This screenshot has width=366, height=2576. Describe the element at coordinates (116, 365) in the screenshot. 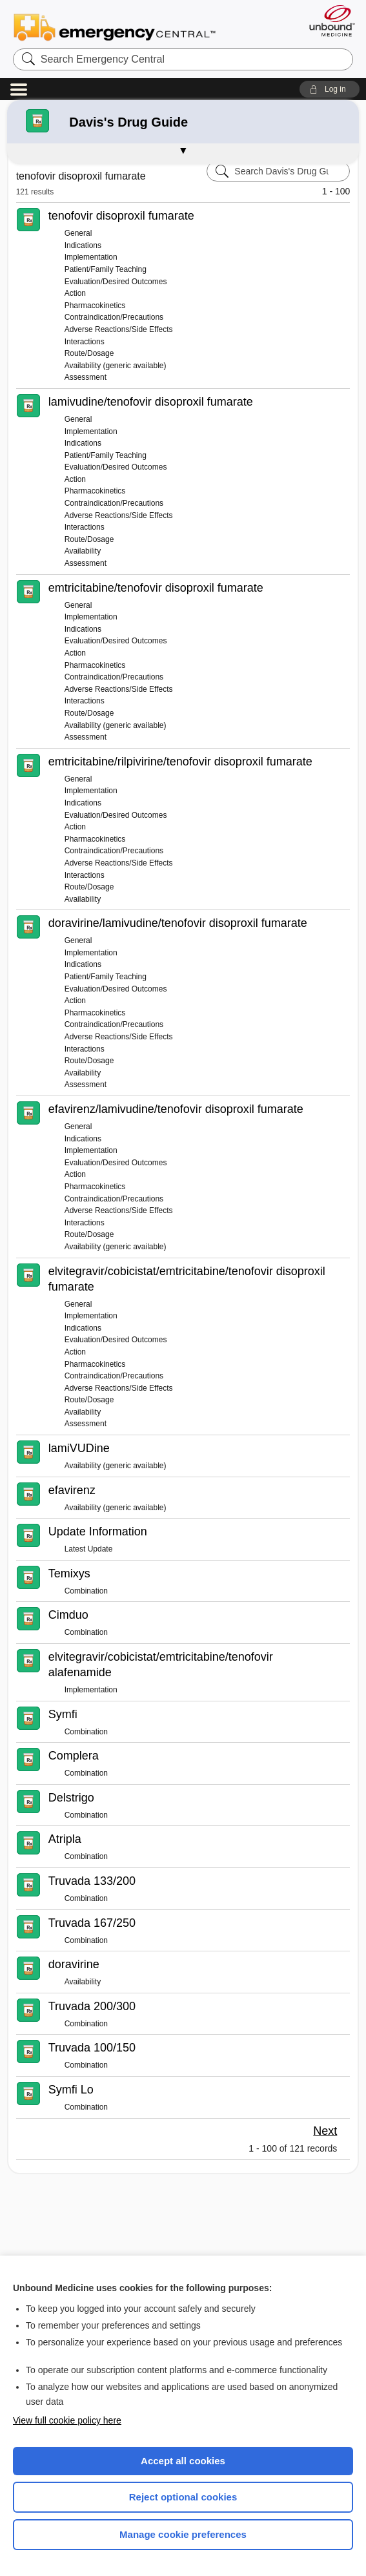

I see `Availability (generic available)` at that location.